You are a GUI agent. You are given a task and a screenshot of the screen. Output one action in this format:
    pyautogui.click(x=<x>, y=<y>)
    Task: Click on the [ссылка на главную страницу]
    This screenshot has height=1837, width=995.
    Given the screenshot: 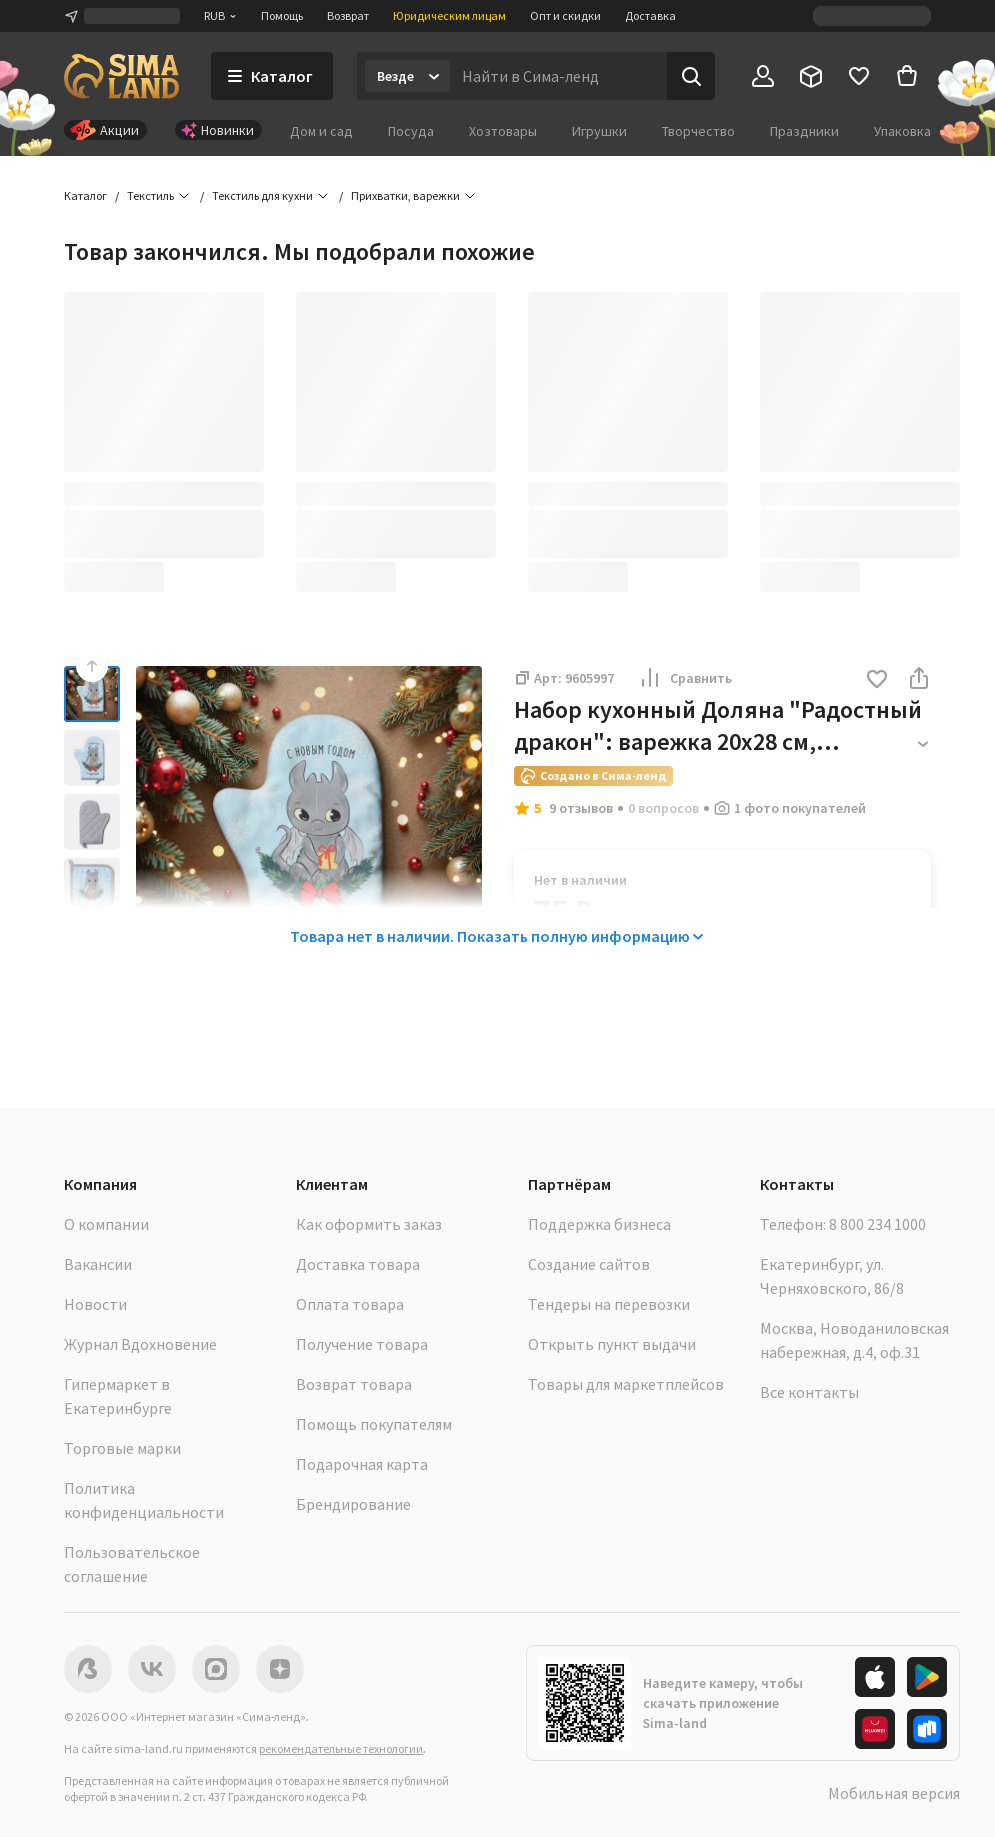 What is the action you would take?
    pyautogui.click(x=121, y=76)
    